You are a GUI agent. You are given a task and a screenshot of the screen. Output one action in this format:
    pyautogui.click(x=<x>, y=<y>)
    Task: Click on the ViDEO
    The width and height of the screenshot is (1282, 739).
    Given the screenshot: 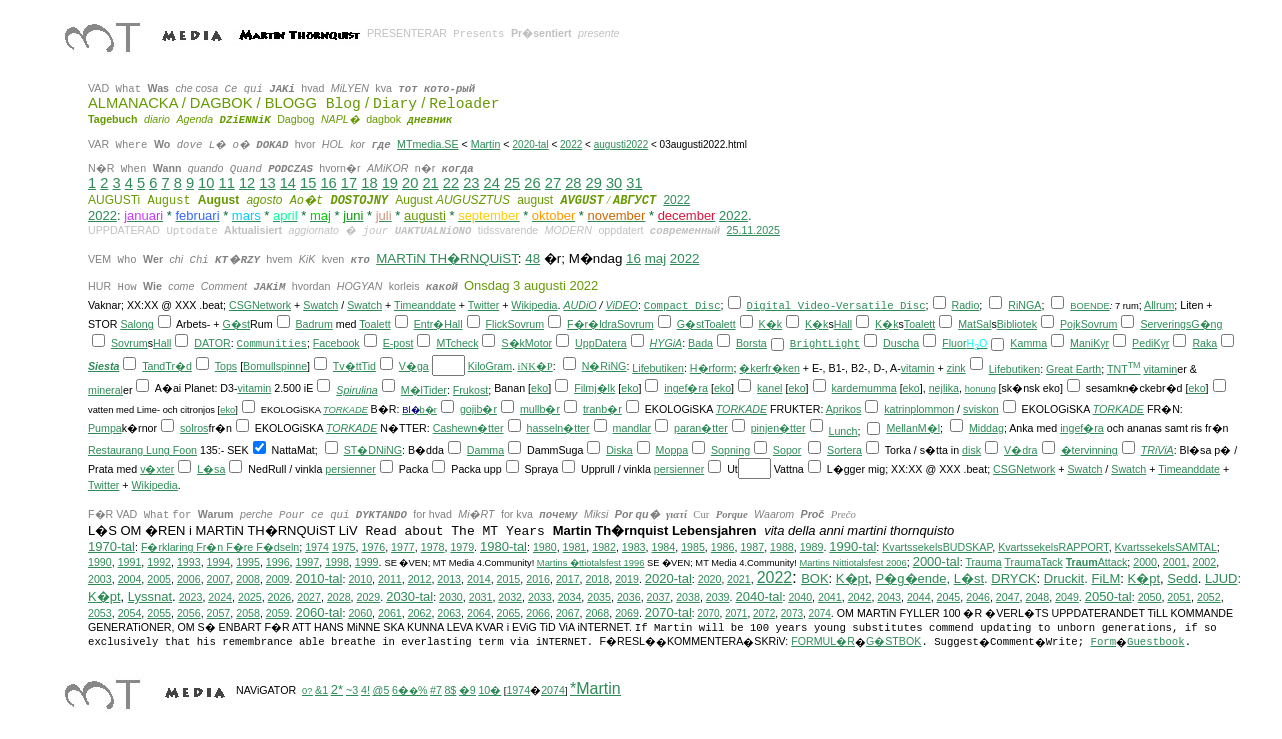 What is the action you would take?
    pyautogui.click(x=622, y=305)
    